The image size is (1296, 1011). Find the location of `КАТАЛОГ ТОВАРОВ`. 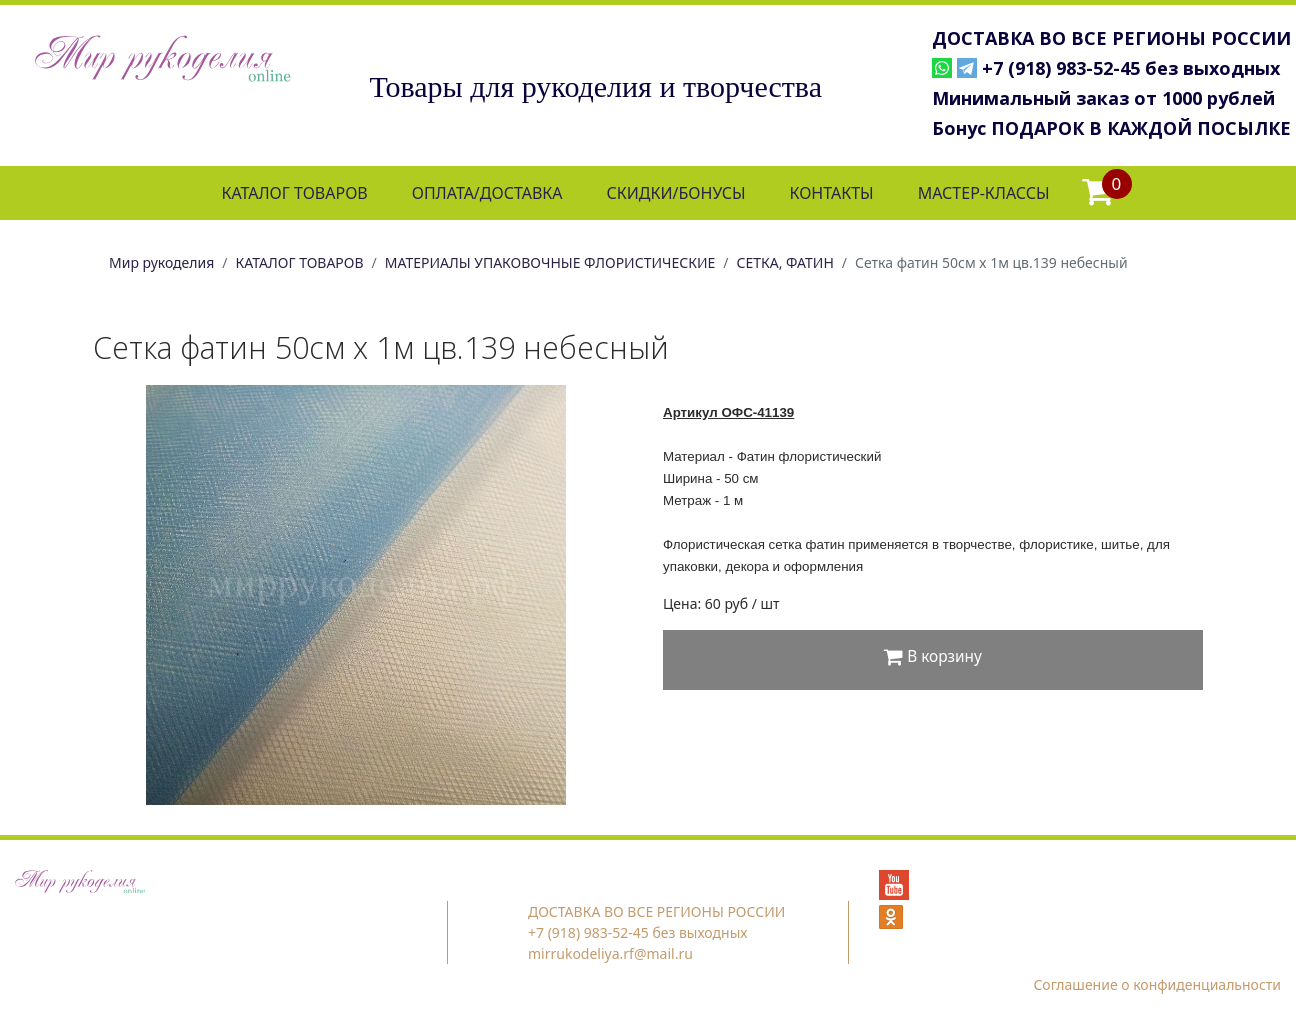

КАТАЛОГ ТОВАРОВ is located at coordinates (294, 193).